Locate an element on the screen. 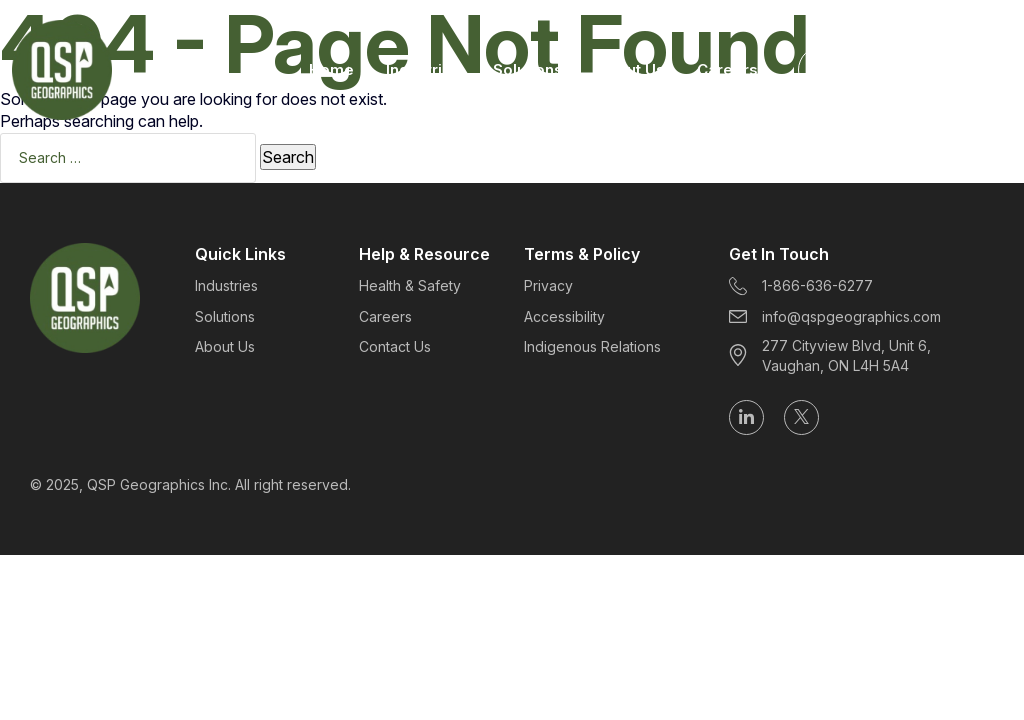 The image size is (1024, 720). Solutions is located at coordinates (528, 69).